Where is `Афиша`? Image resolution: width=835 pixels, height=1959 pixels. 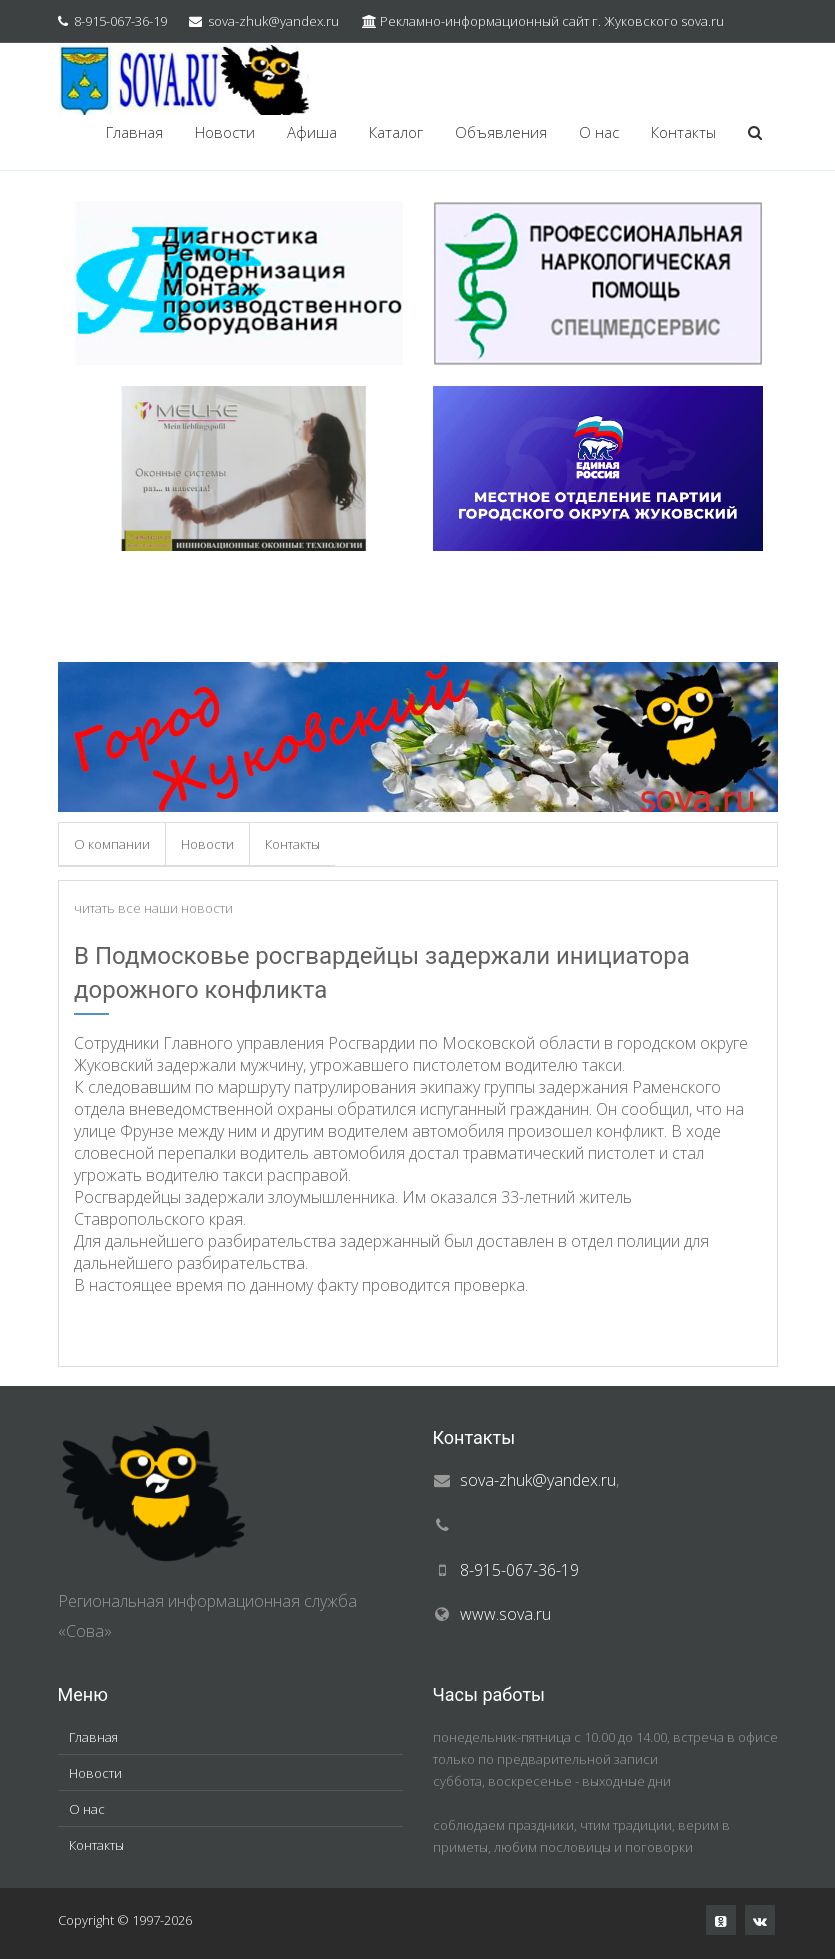
Афиша is located at coordinates (312, 132).